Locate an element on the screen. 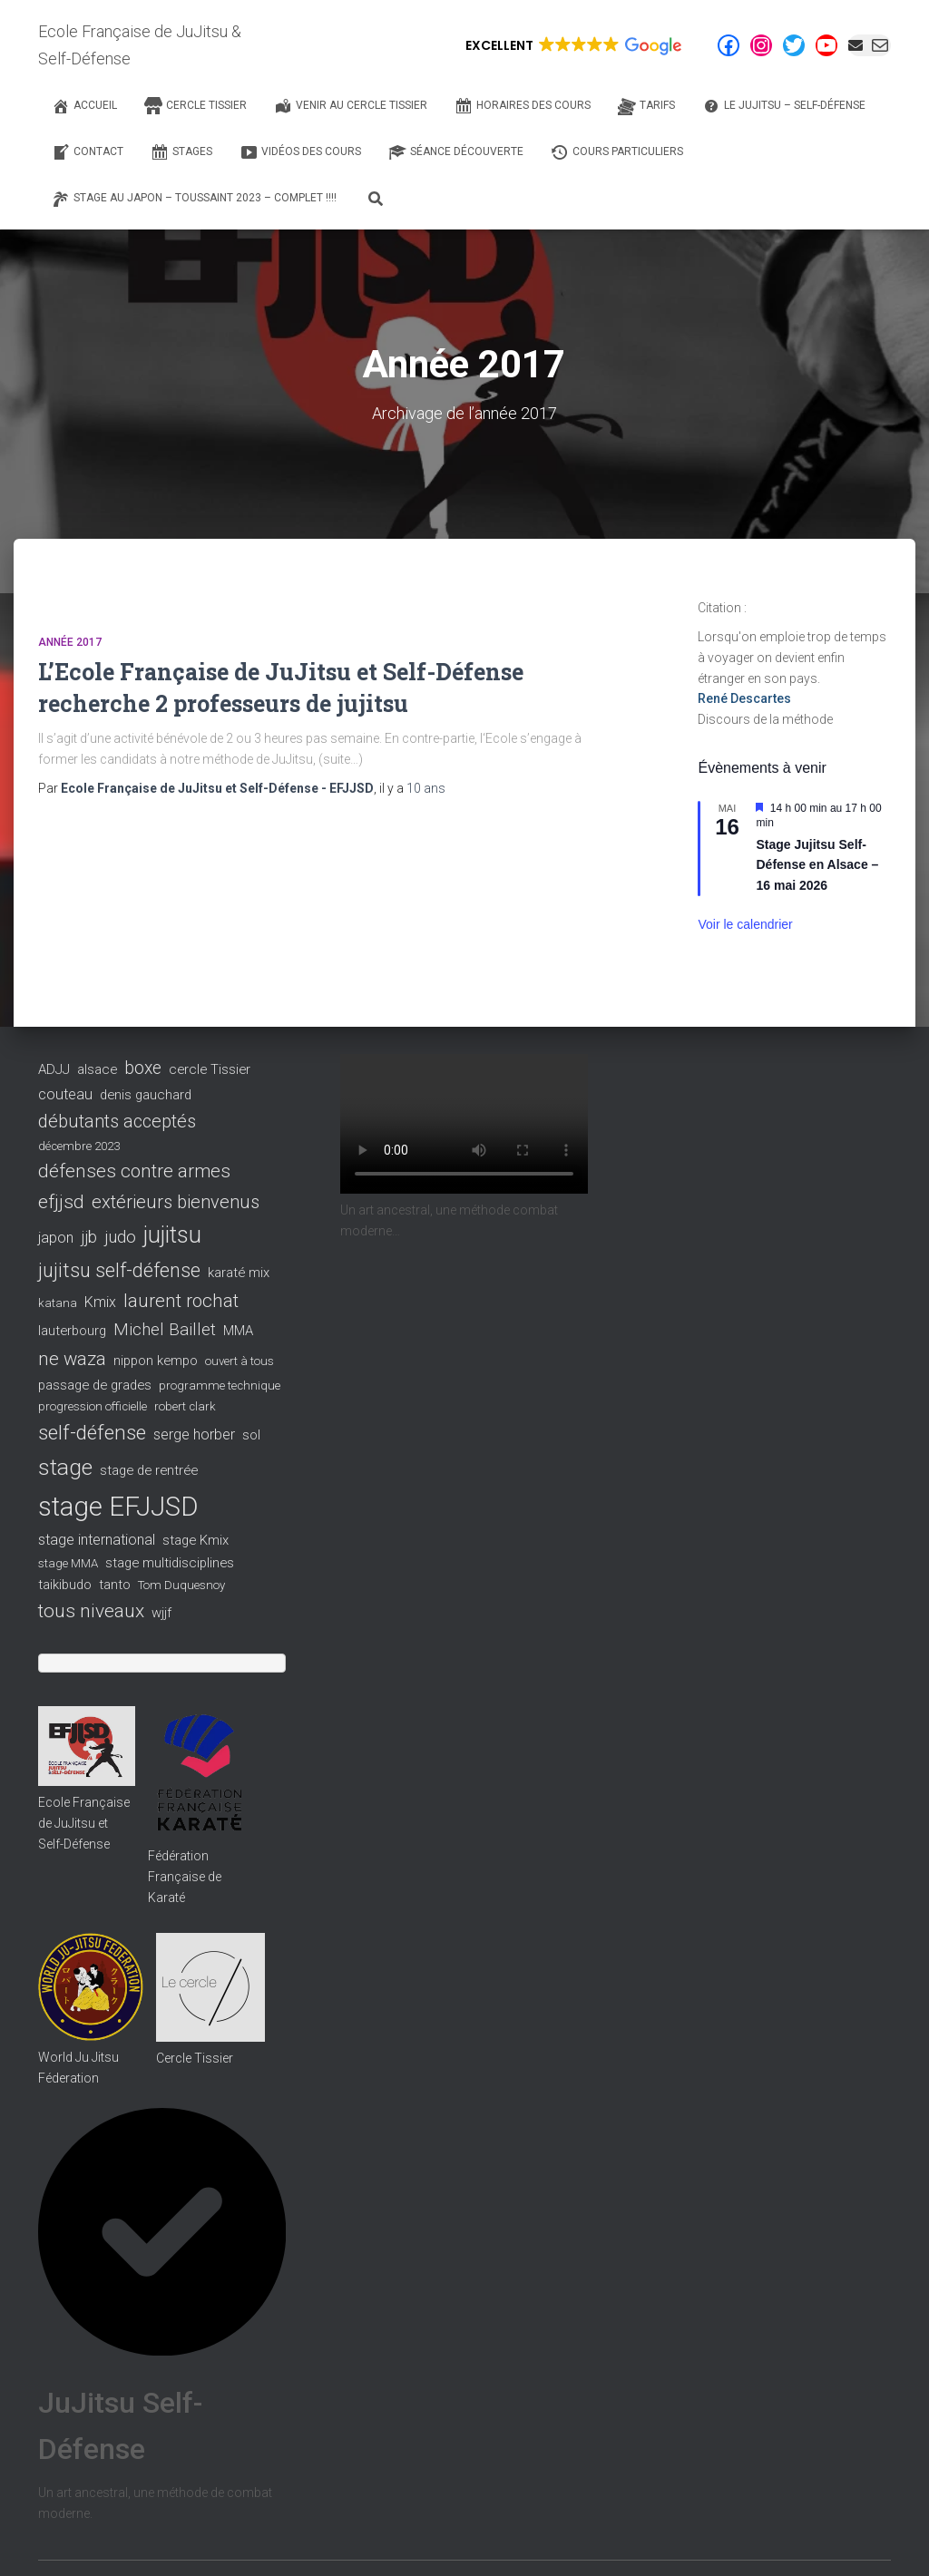 Image resolution: width=929 pixels, height=2576 pixels. extérieurs bienvenus [extérieurs bienvenus (9 éléments)] is located at coordinates (175, 1202).